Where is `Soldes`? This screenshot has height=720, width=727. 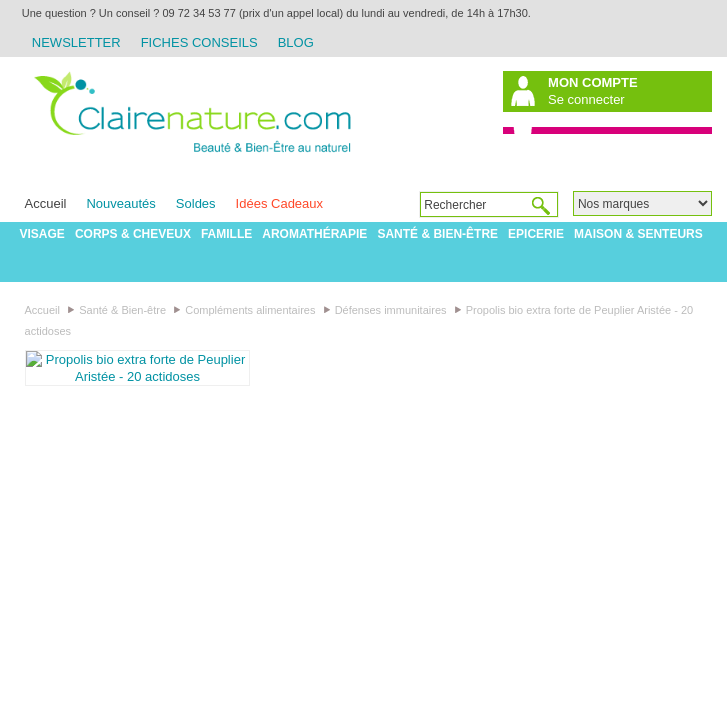 Soldes is located at coordinates (196, 203).